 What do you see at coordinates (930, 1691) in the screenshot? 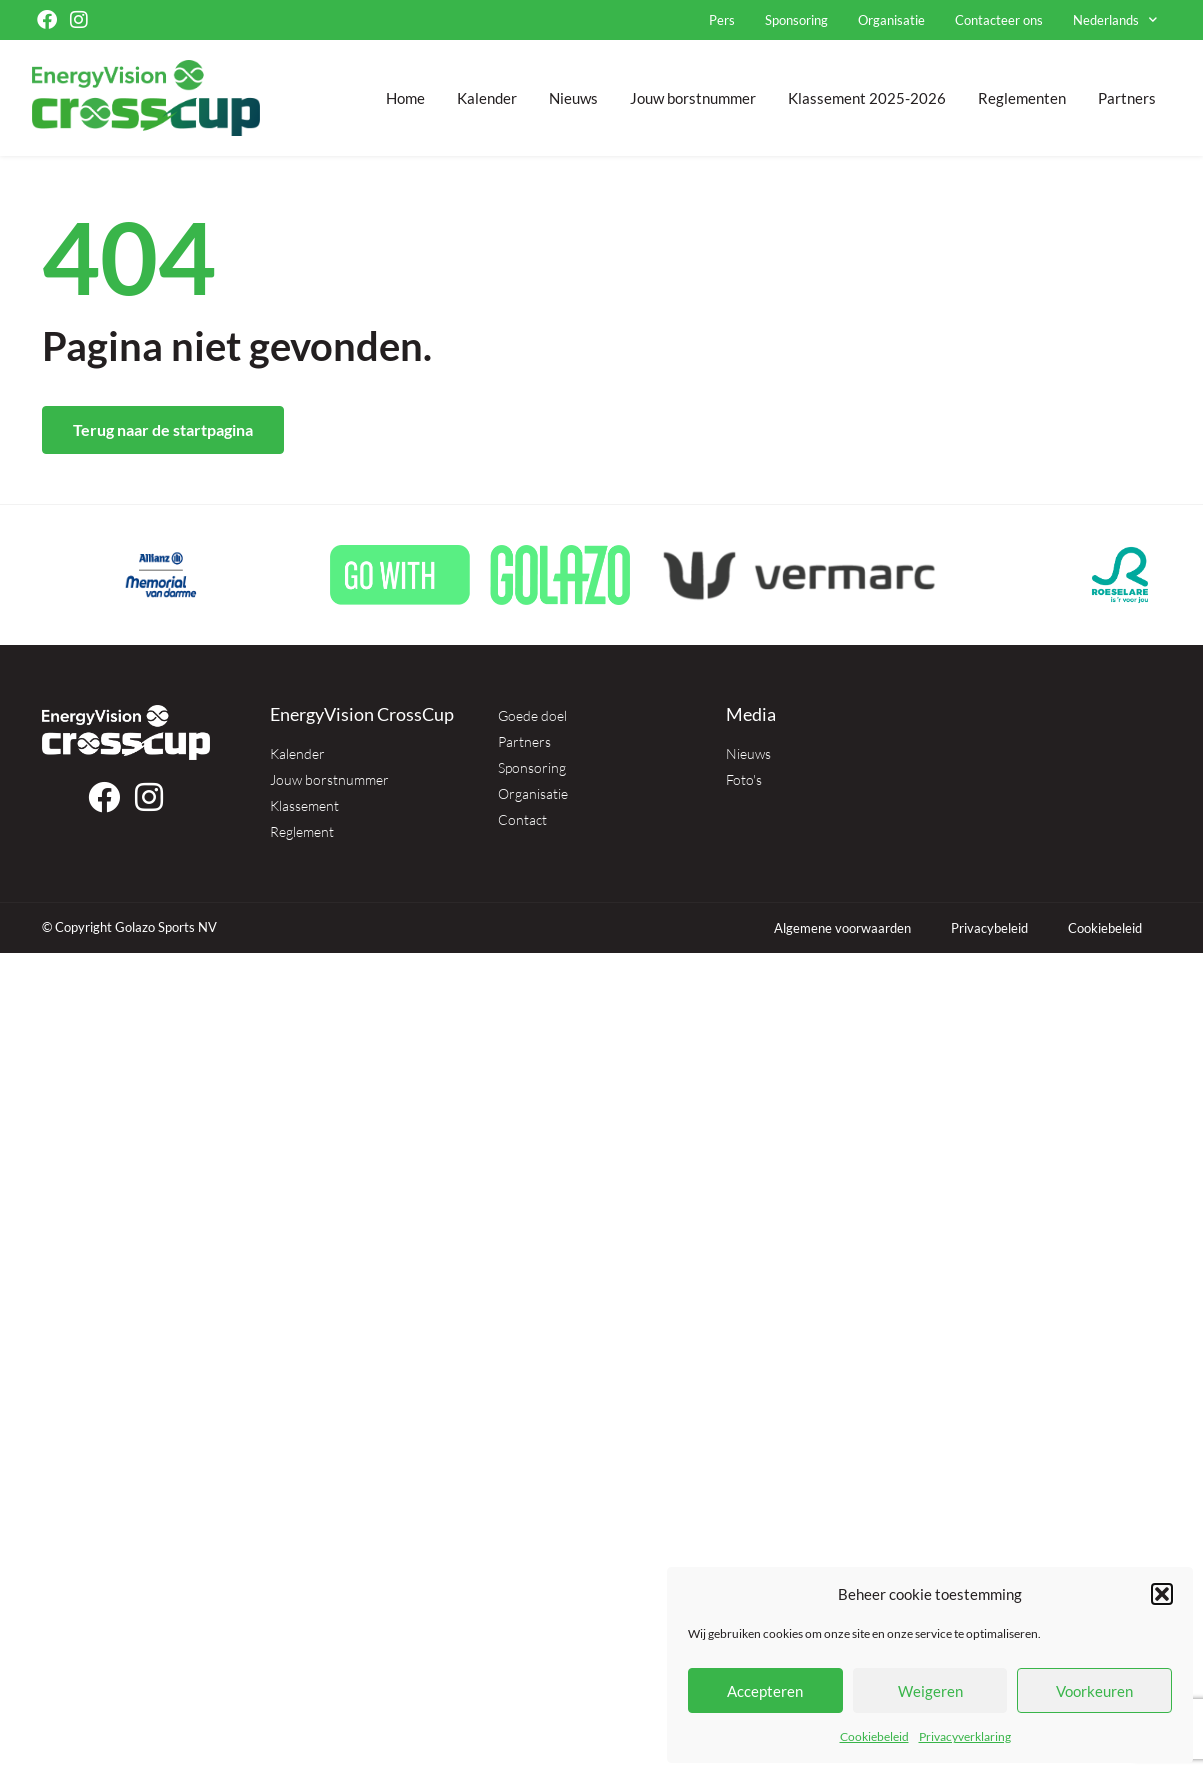
I see `Weigeren` at bounding box center [930, 1691].